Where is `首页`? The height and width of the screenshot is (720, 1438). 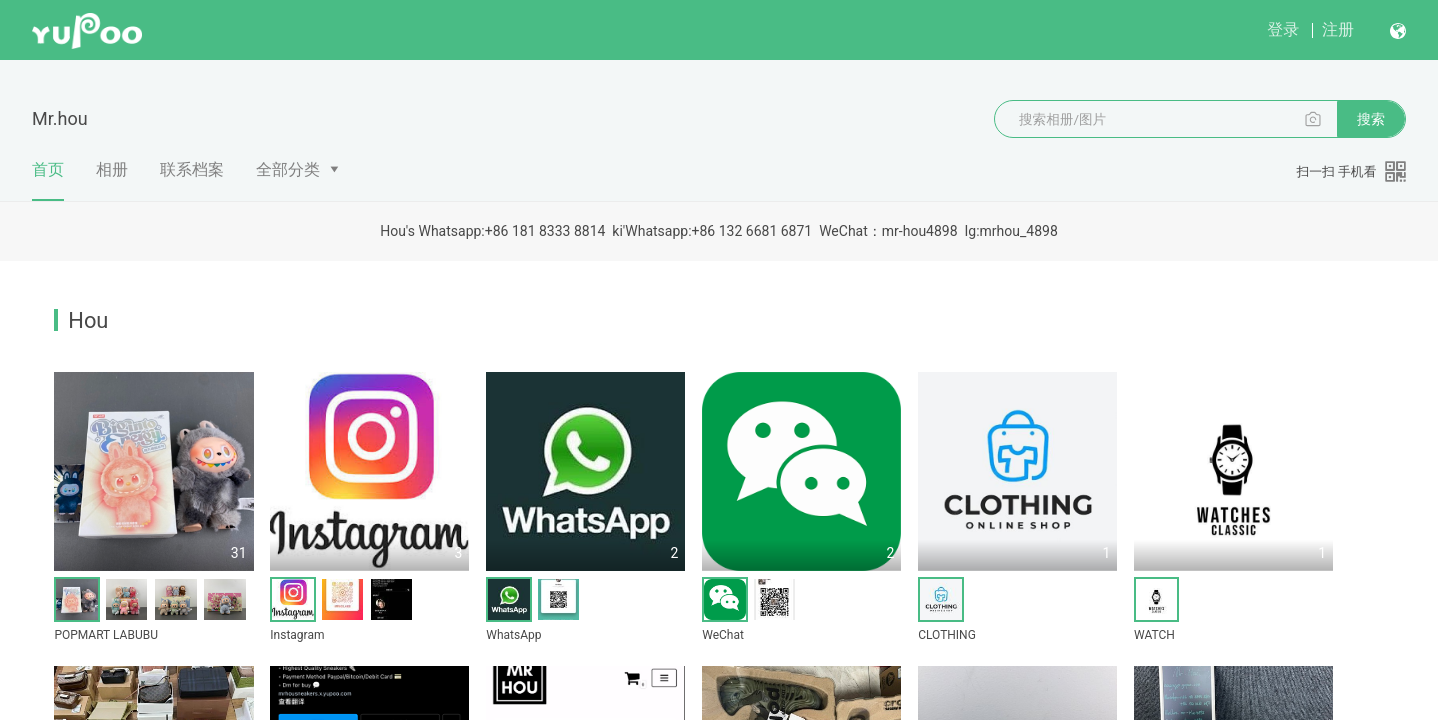 首页 is located at coordinates (48, 180).